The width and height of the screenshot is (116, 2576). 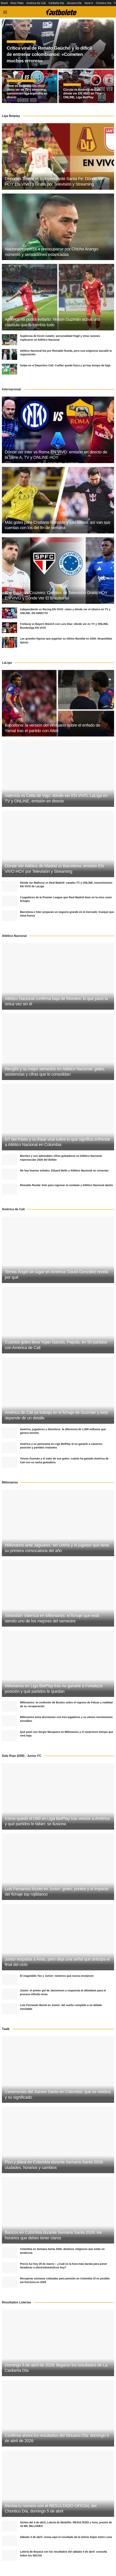 I want to click on América De Cali, so click(x=36, y=3).